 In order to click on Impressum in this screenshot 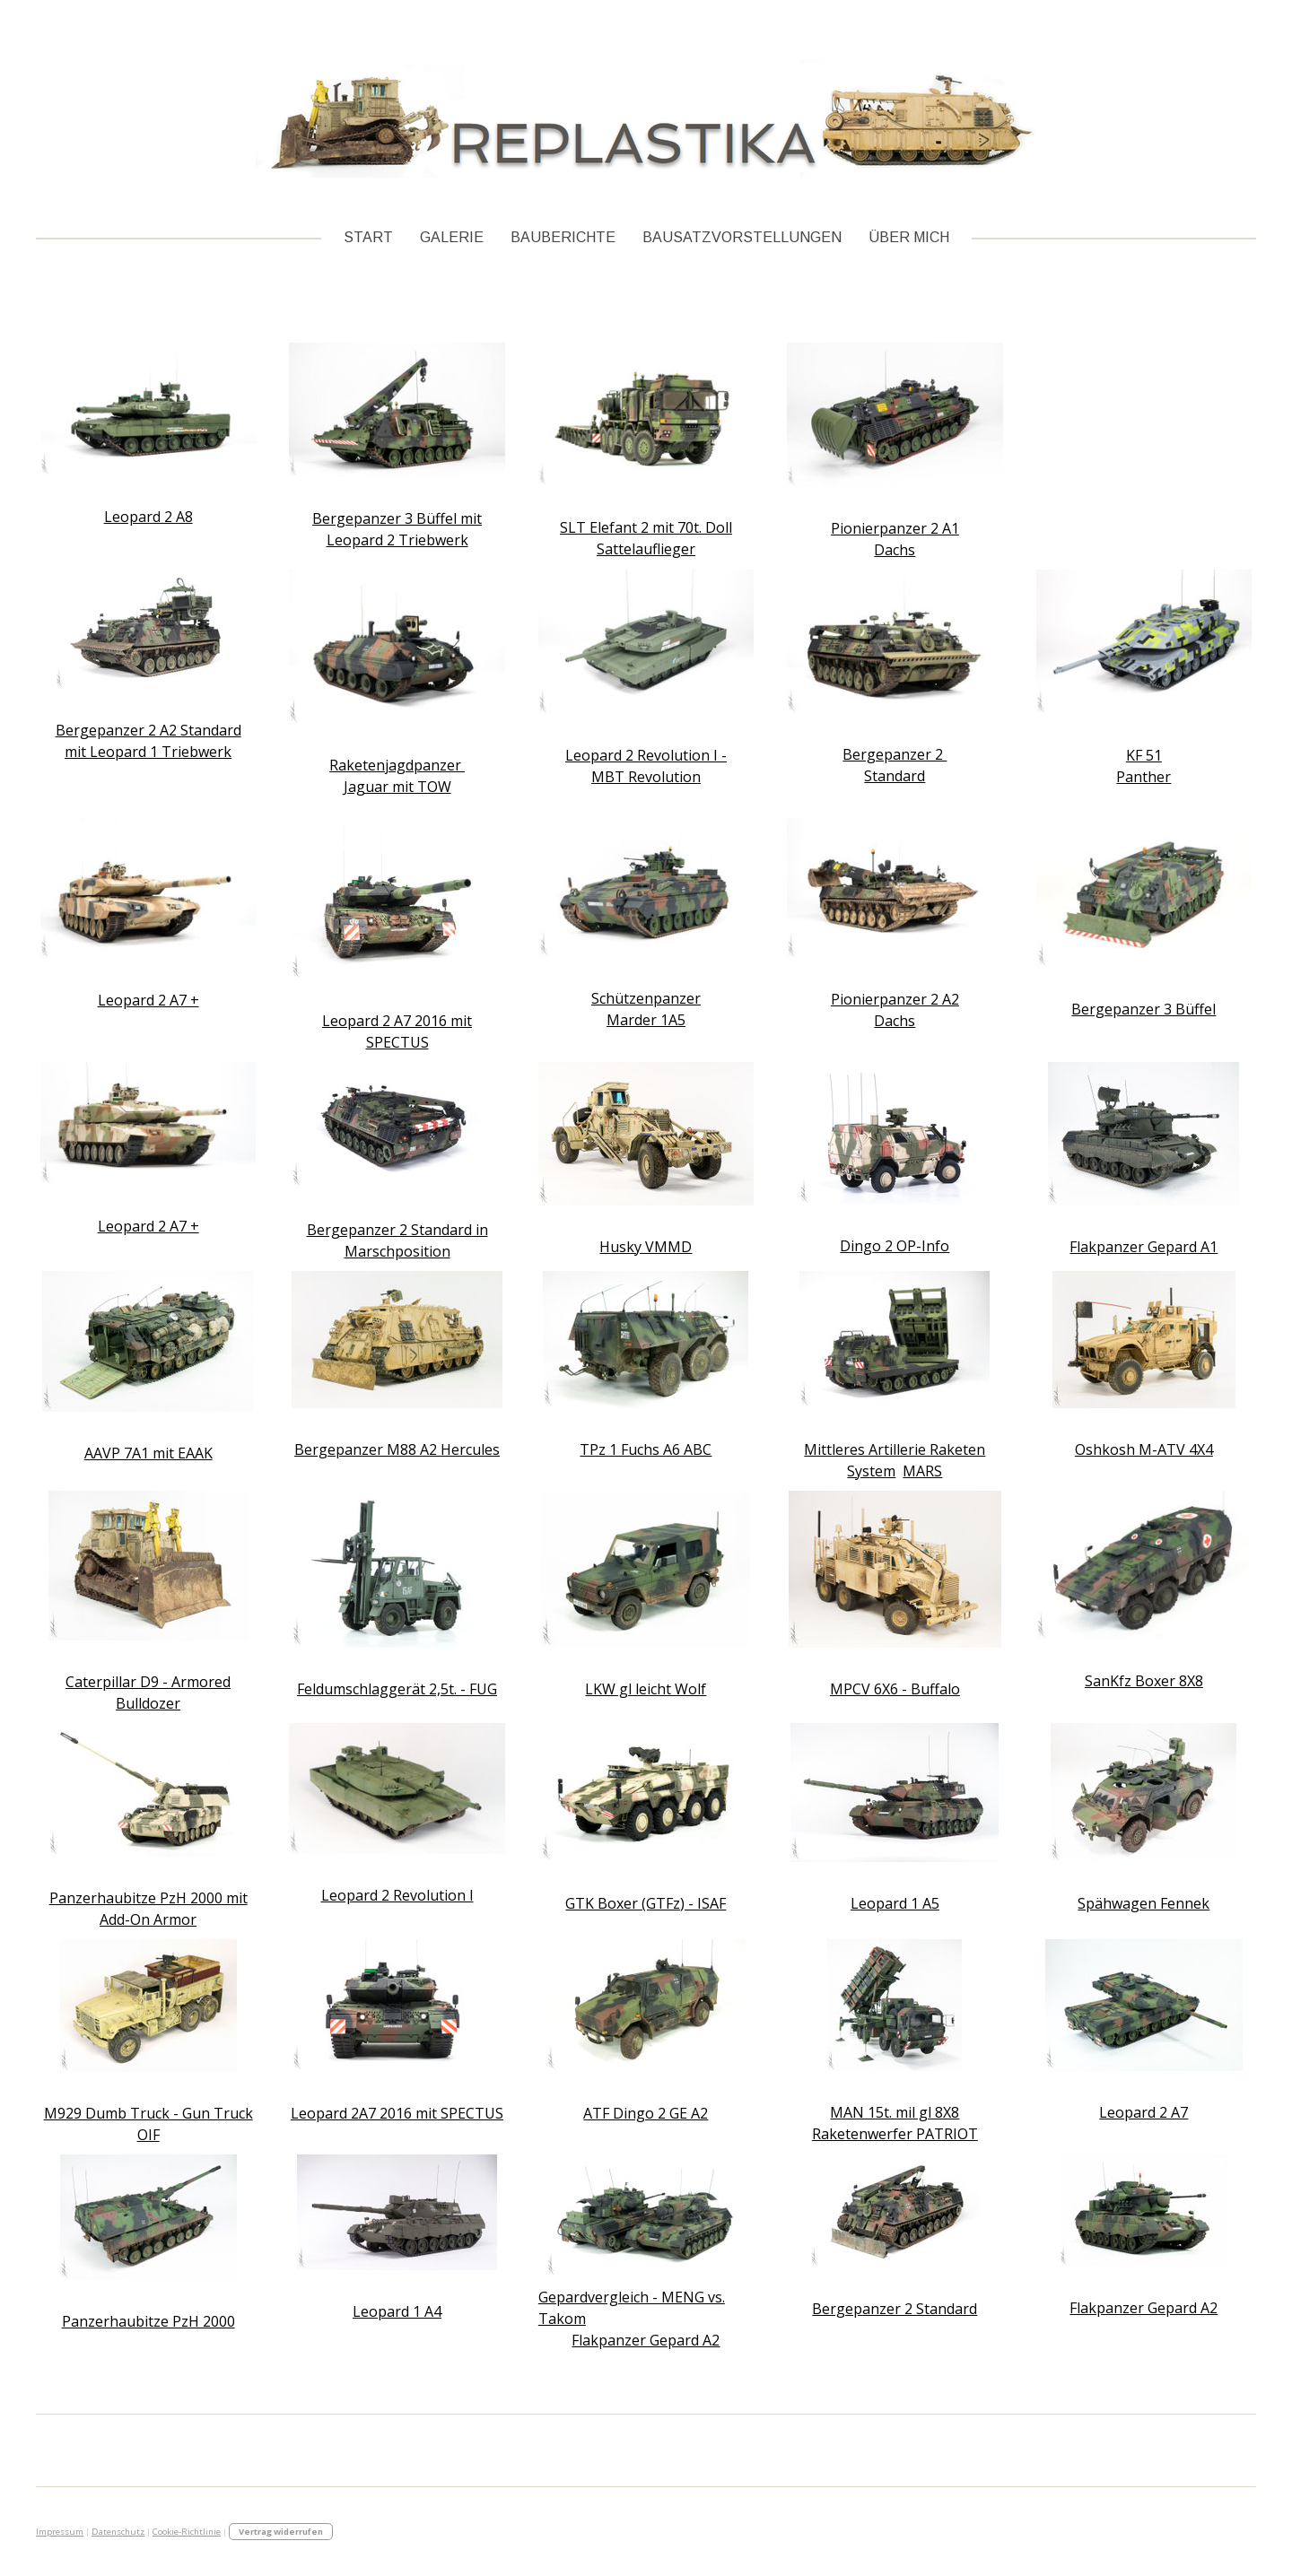, I will do `click(59, 2531)`.